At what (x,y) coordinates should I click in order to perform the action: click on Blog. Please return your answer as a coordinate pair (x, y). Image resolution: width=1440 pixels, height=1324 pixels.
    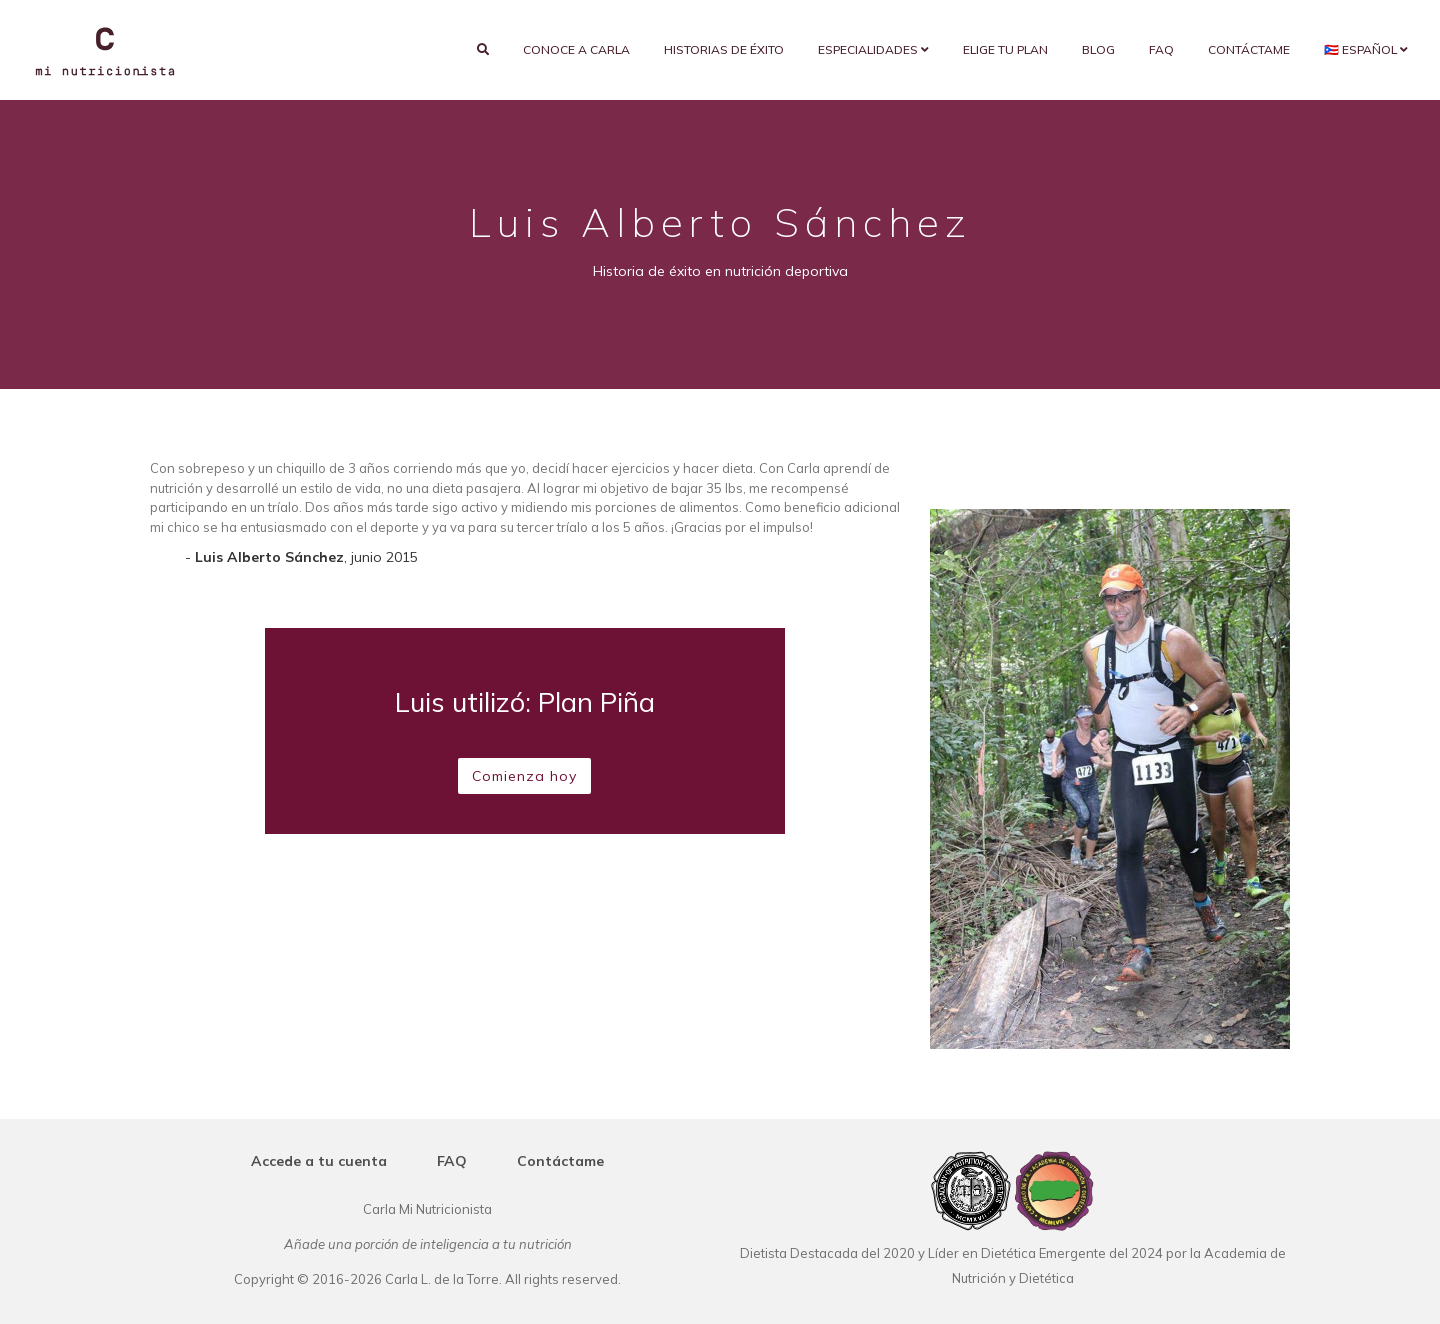
    Looking at the image, I should click on (1098, 49).